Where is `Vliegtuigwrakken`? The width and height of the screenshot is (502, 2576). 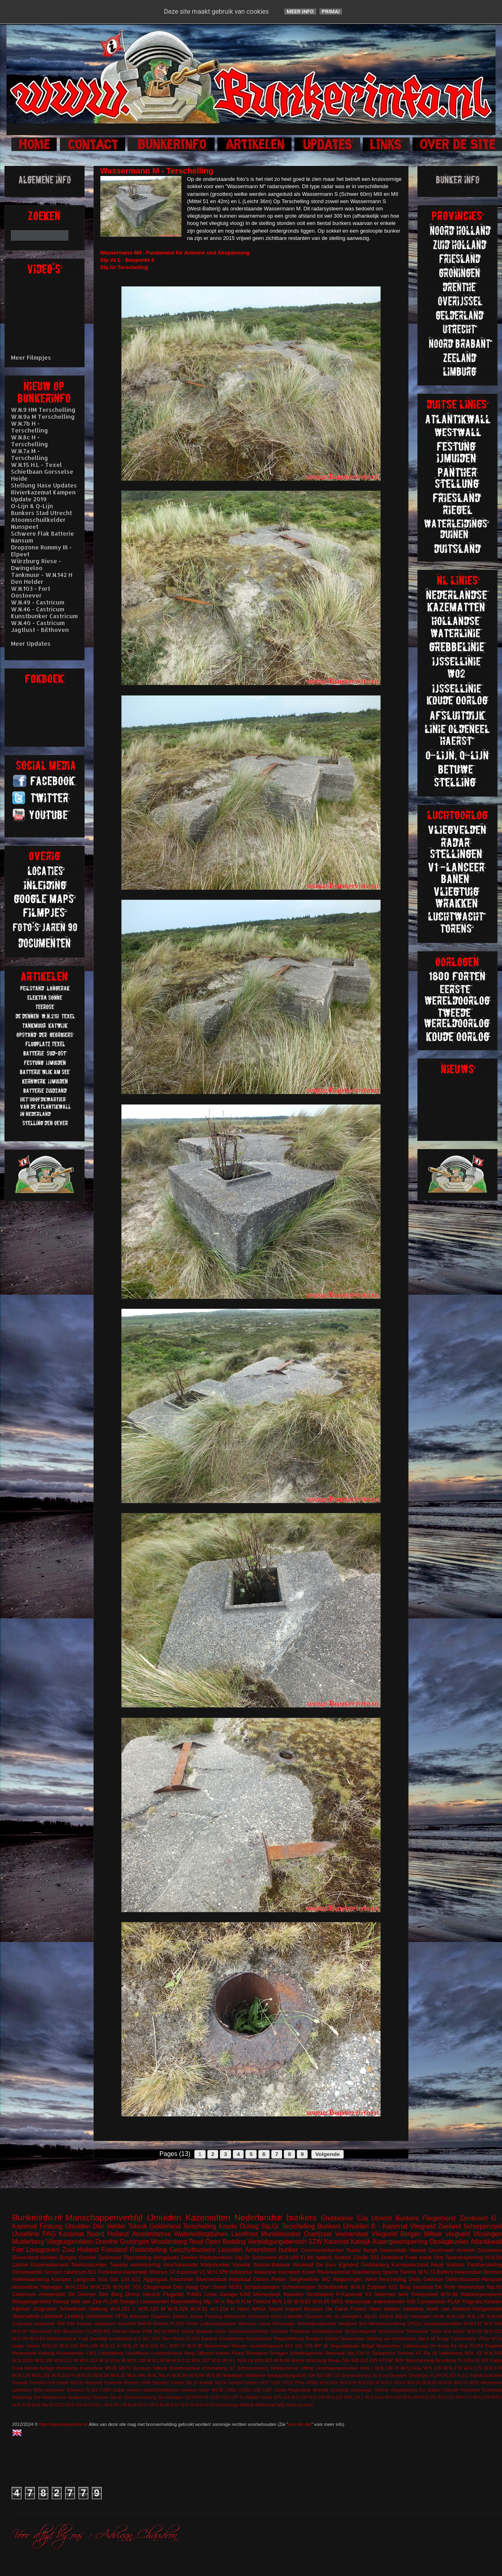
Vliegtuigwrakken is located at coordinates (70, 2241).